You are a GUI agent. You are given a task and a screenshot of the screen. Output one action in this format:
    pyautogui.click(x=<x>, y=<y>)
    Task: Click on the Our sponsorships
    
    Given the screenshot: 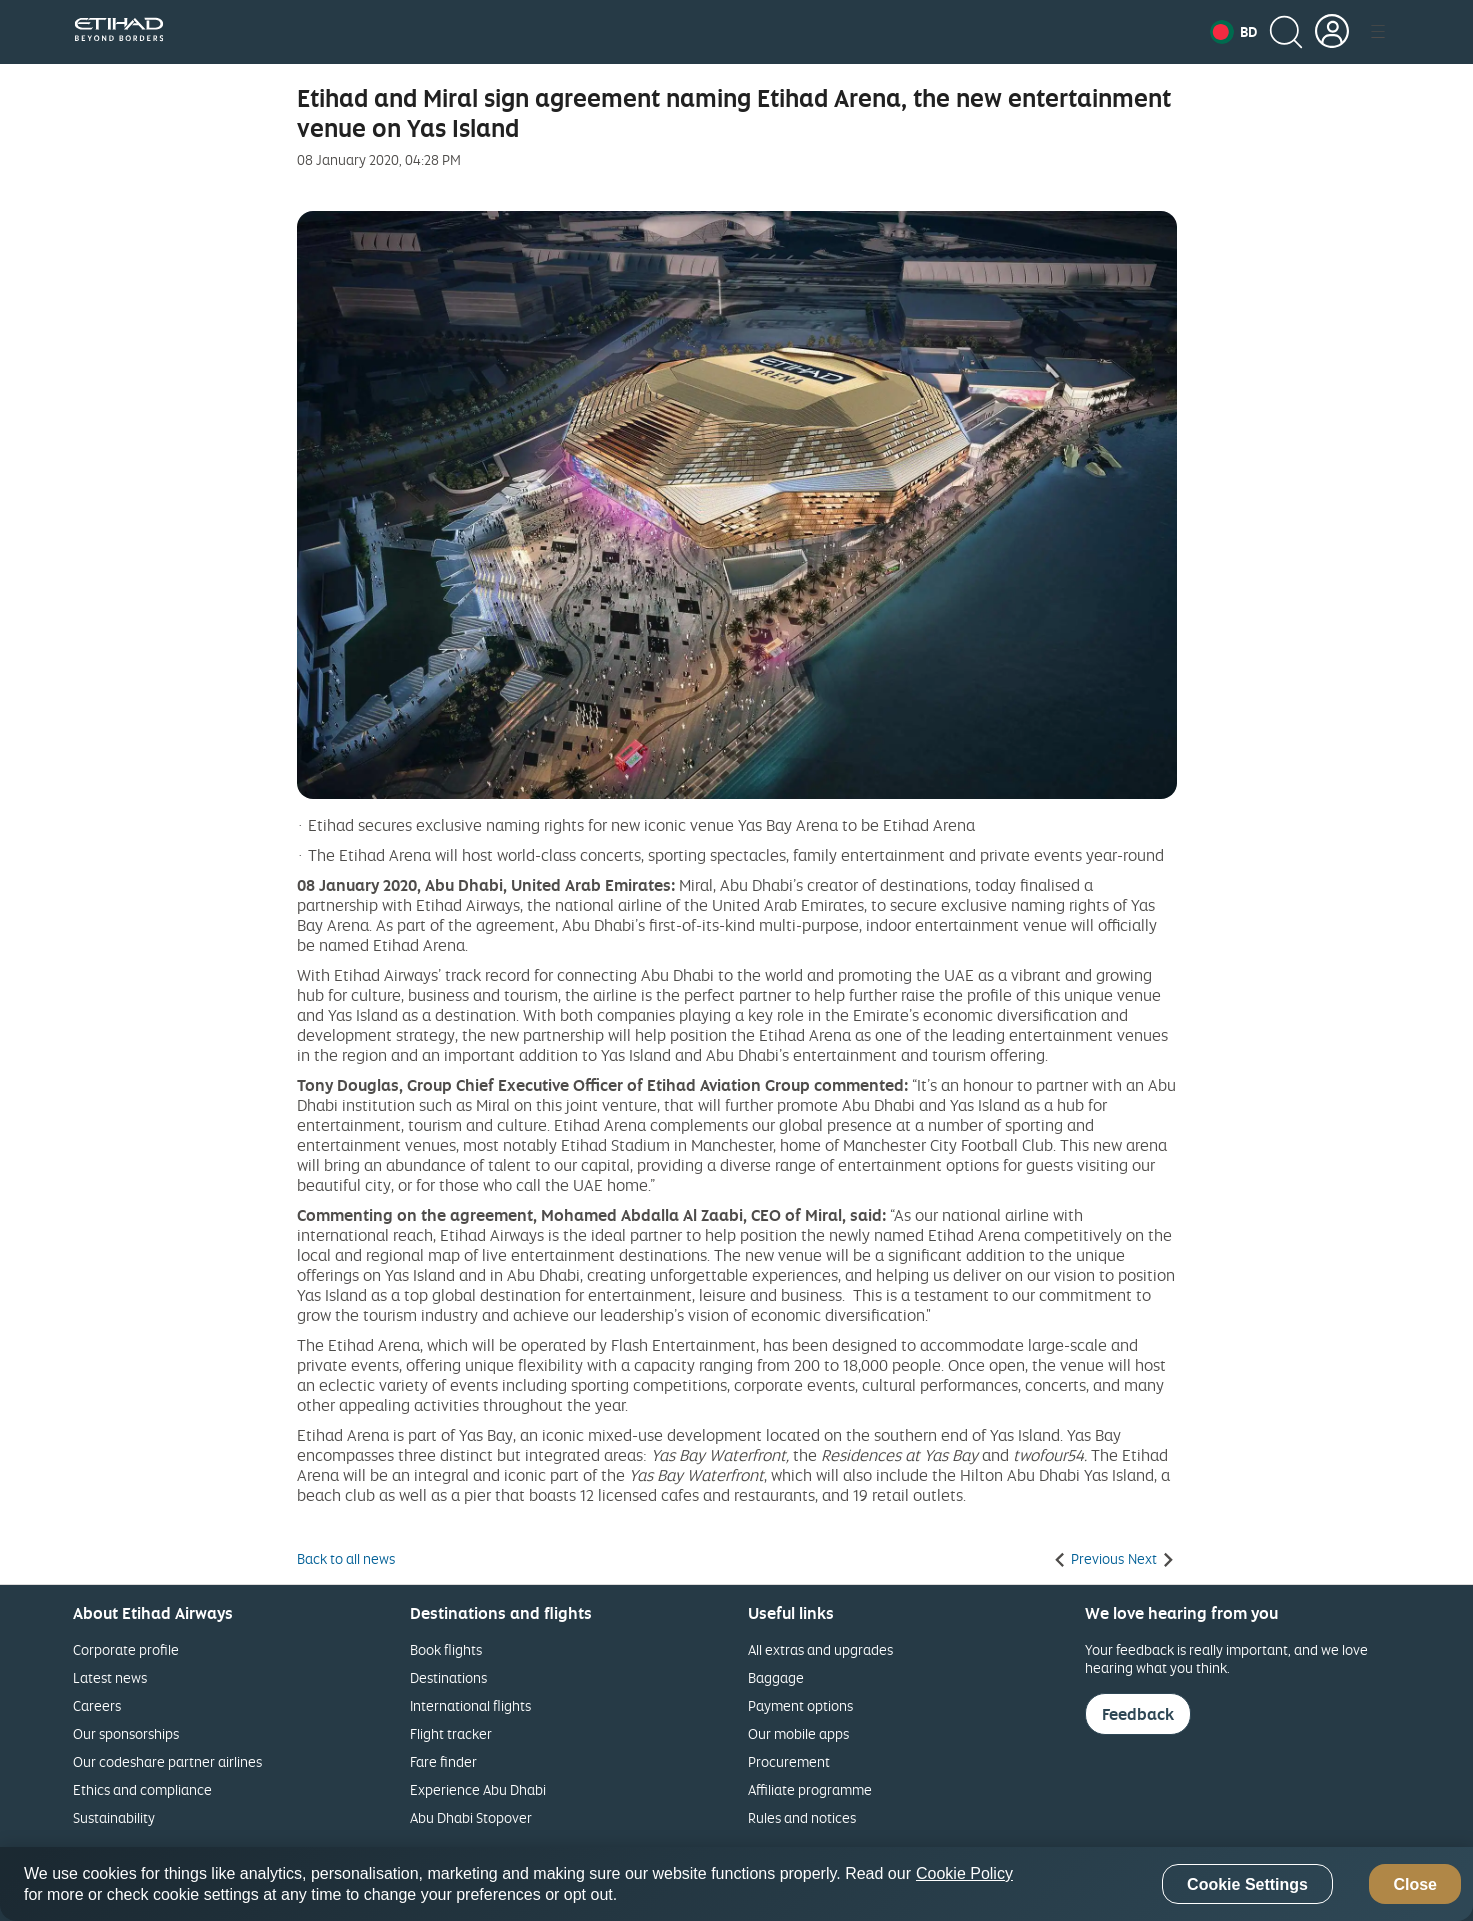 What is the action you would take?
    pyautogui.click(x=126, y=1733)
    